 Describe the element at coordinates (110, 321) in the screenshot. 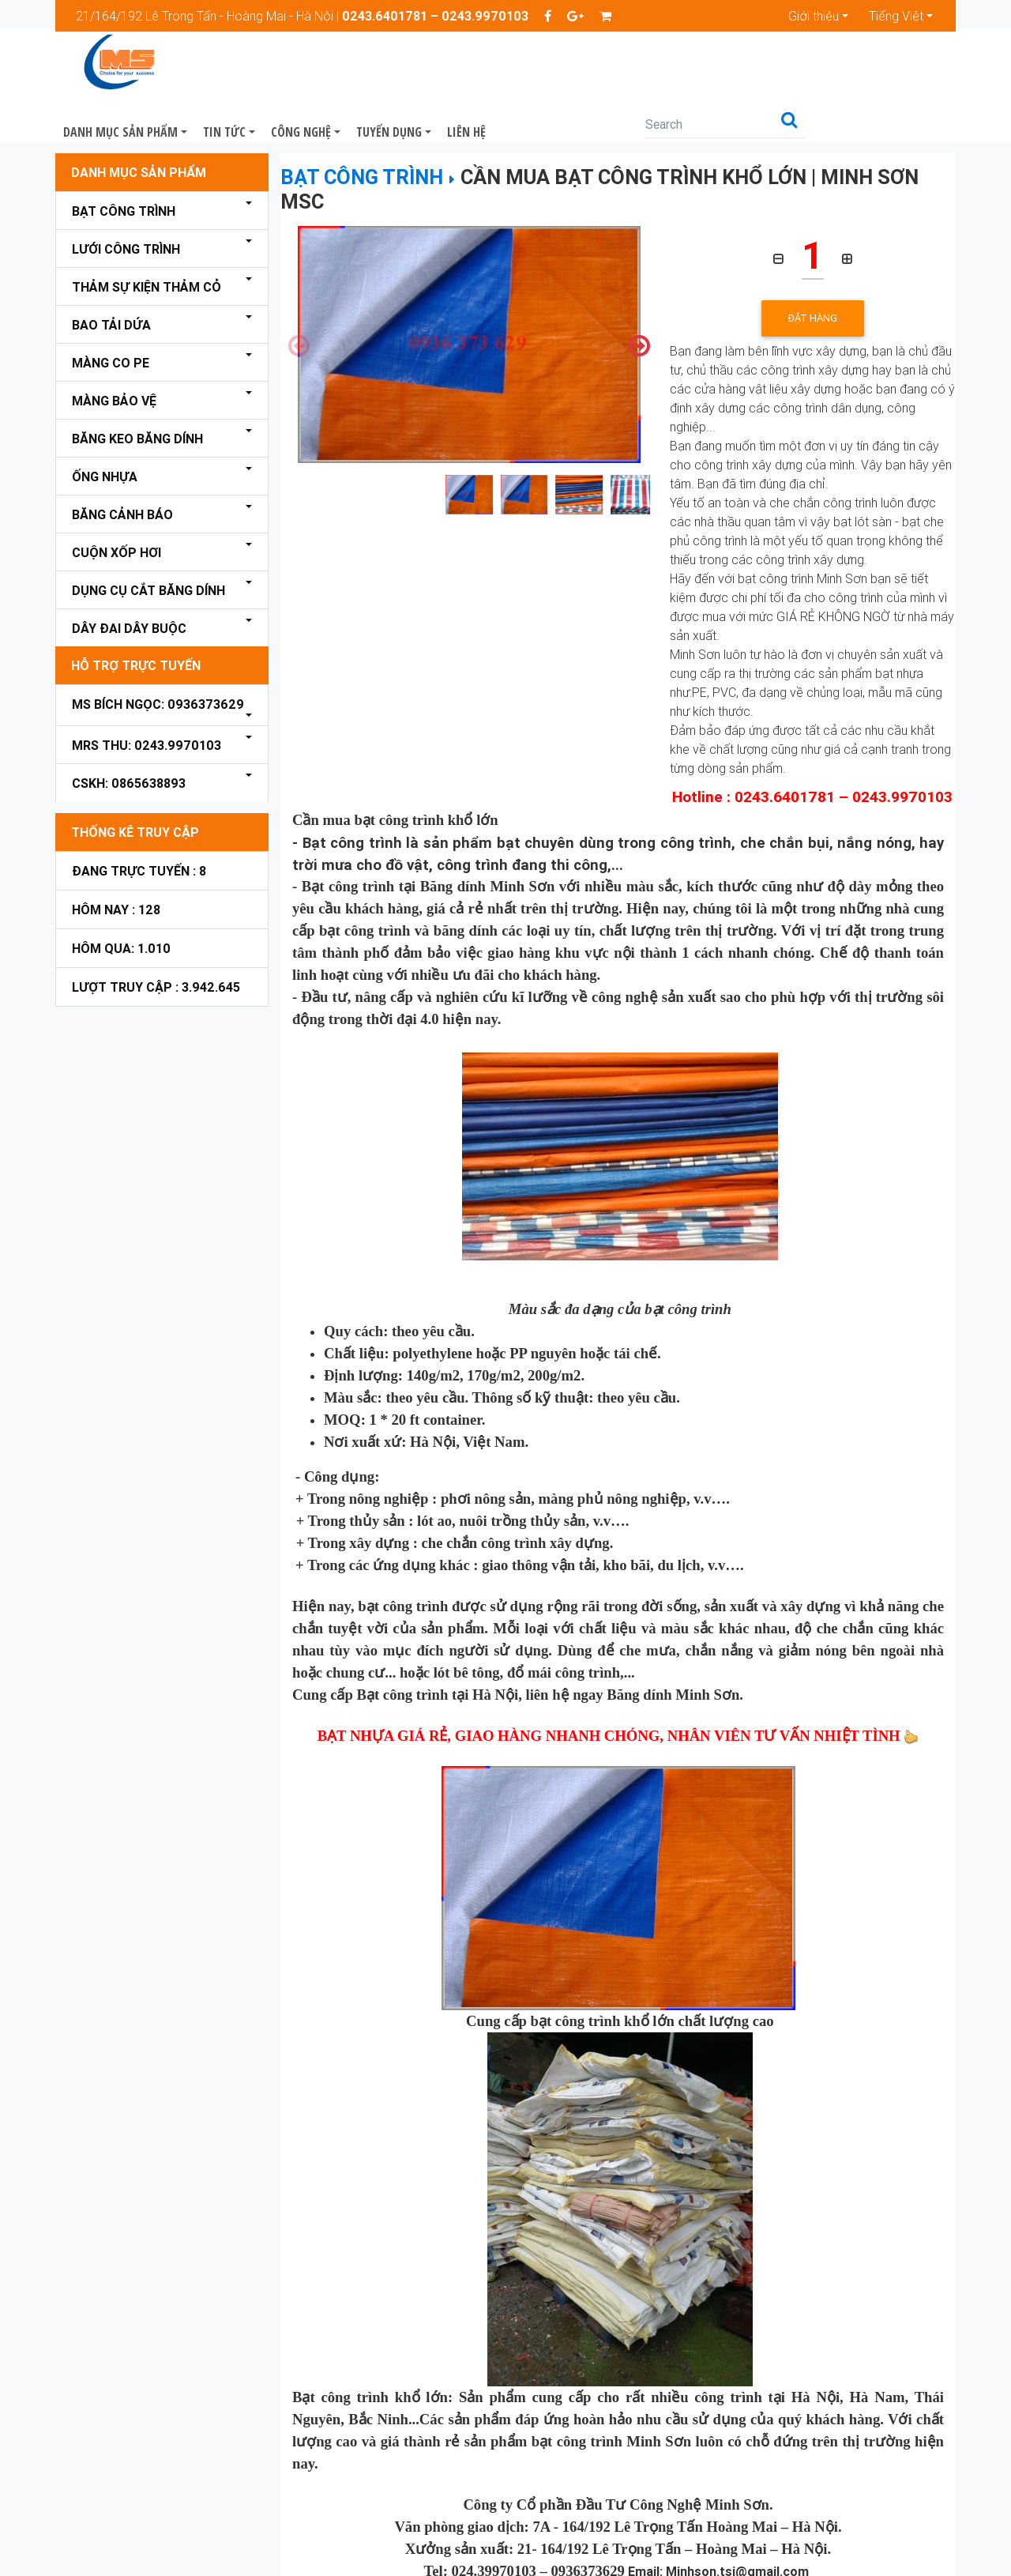

I see `Màng Co PE` at that location.